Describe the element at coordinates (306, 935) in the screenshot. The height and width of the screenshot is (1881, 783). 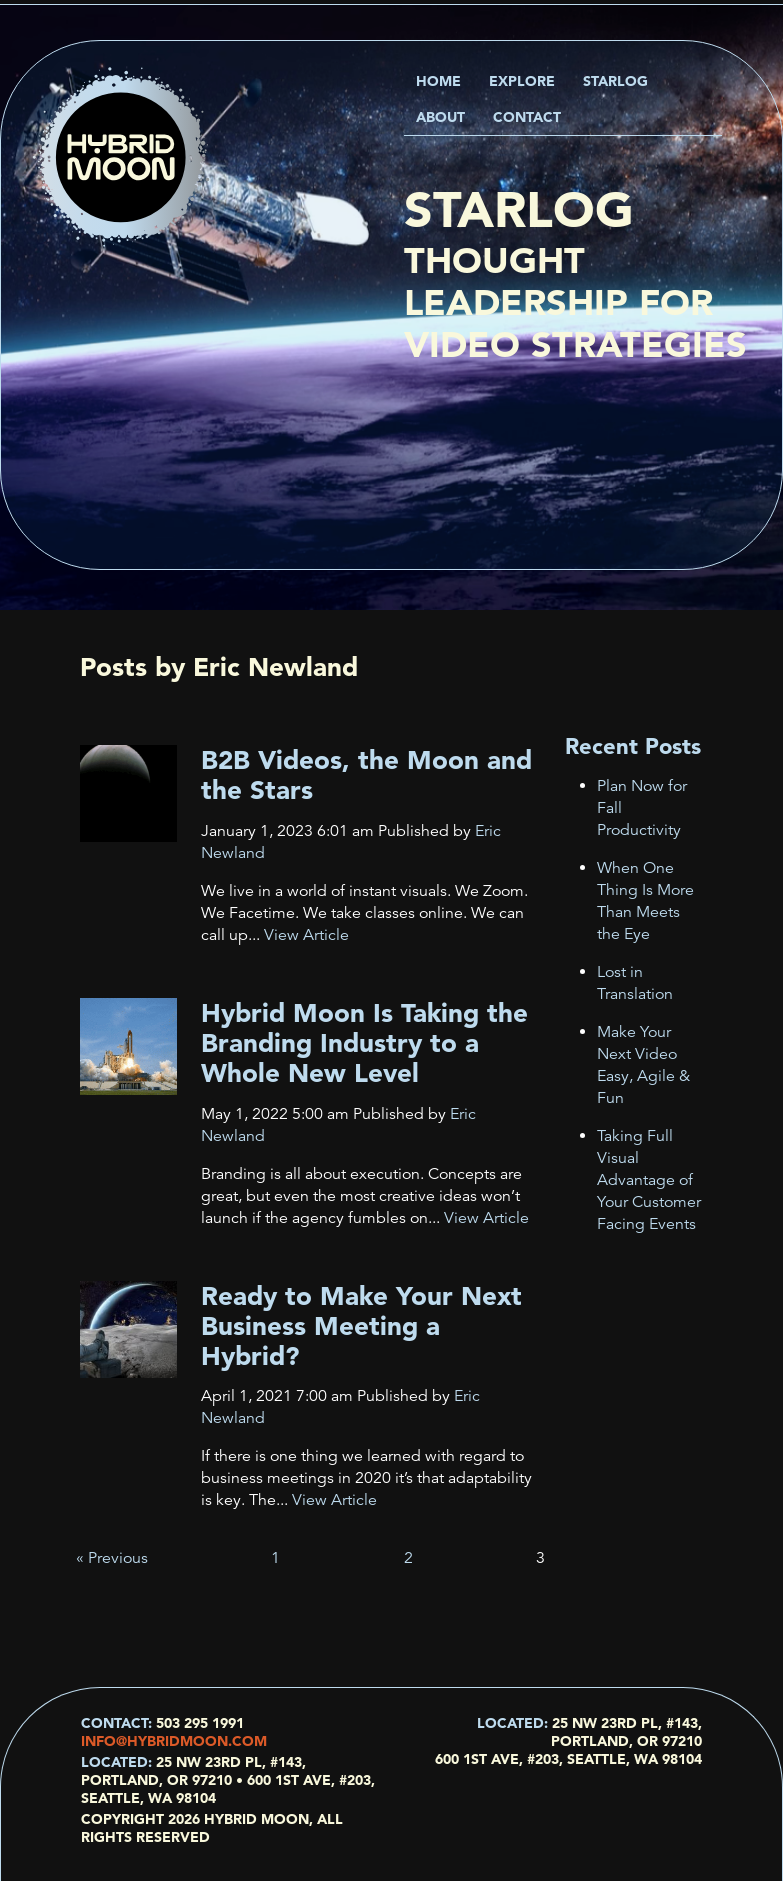
I see `View Article` at that location.